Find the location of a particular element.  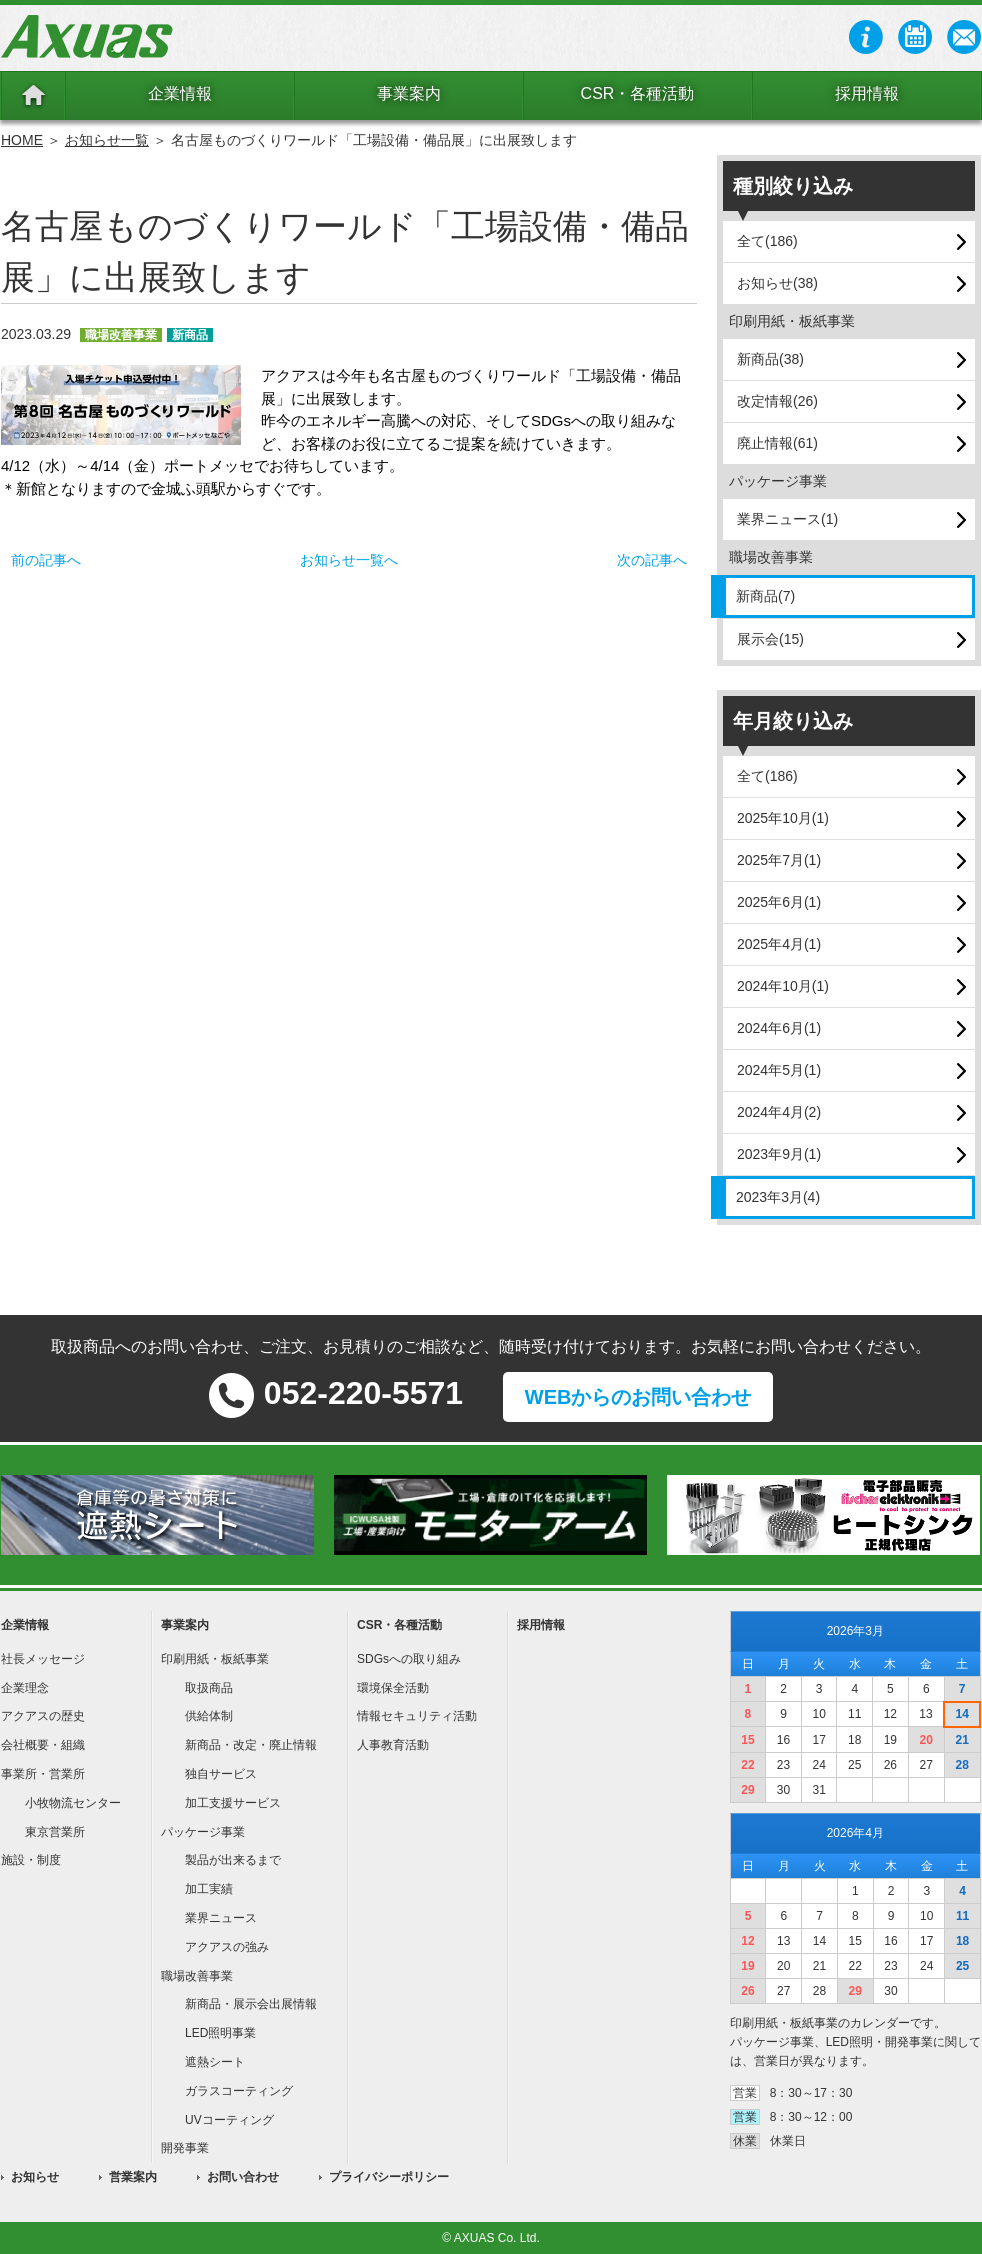

LED照明事業 is located at coordinates (220, 2033).